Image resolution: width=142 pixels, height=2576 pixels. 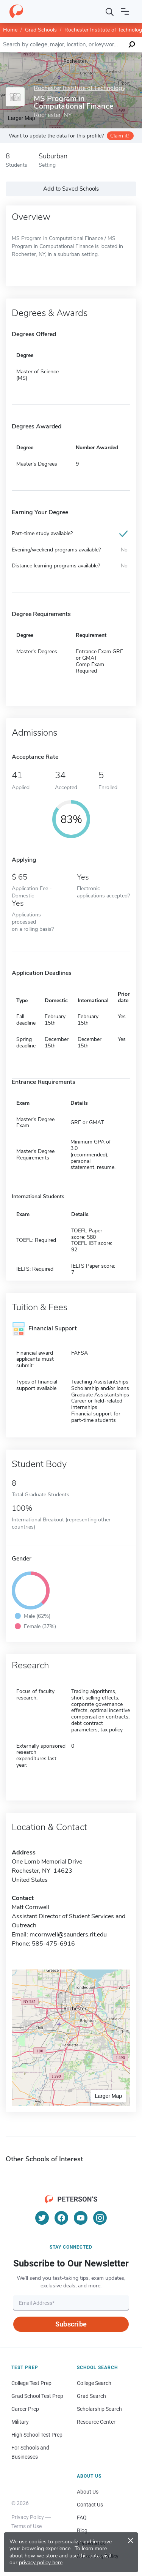 I want to click on mcornwell@saunders.rit.edu, so click(x=68, y=1934).